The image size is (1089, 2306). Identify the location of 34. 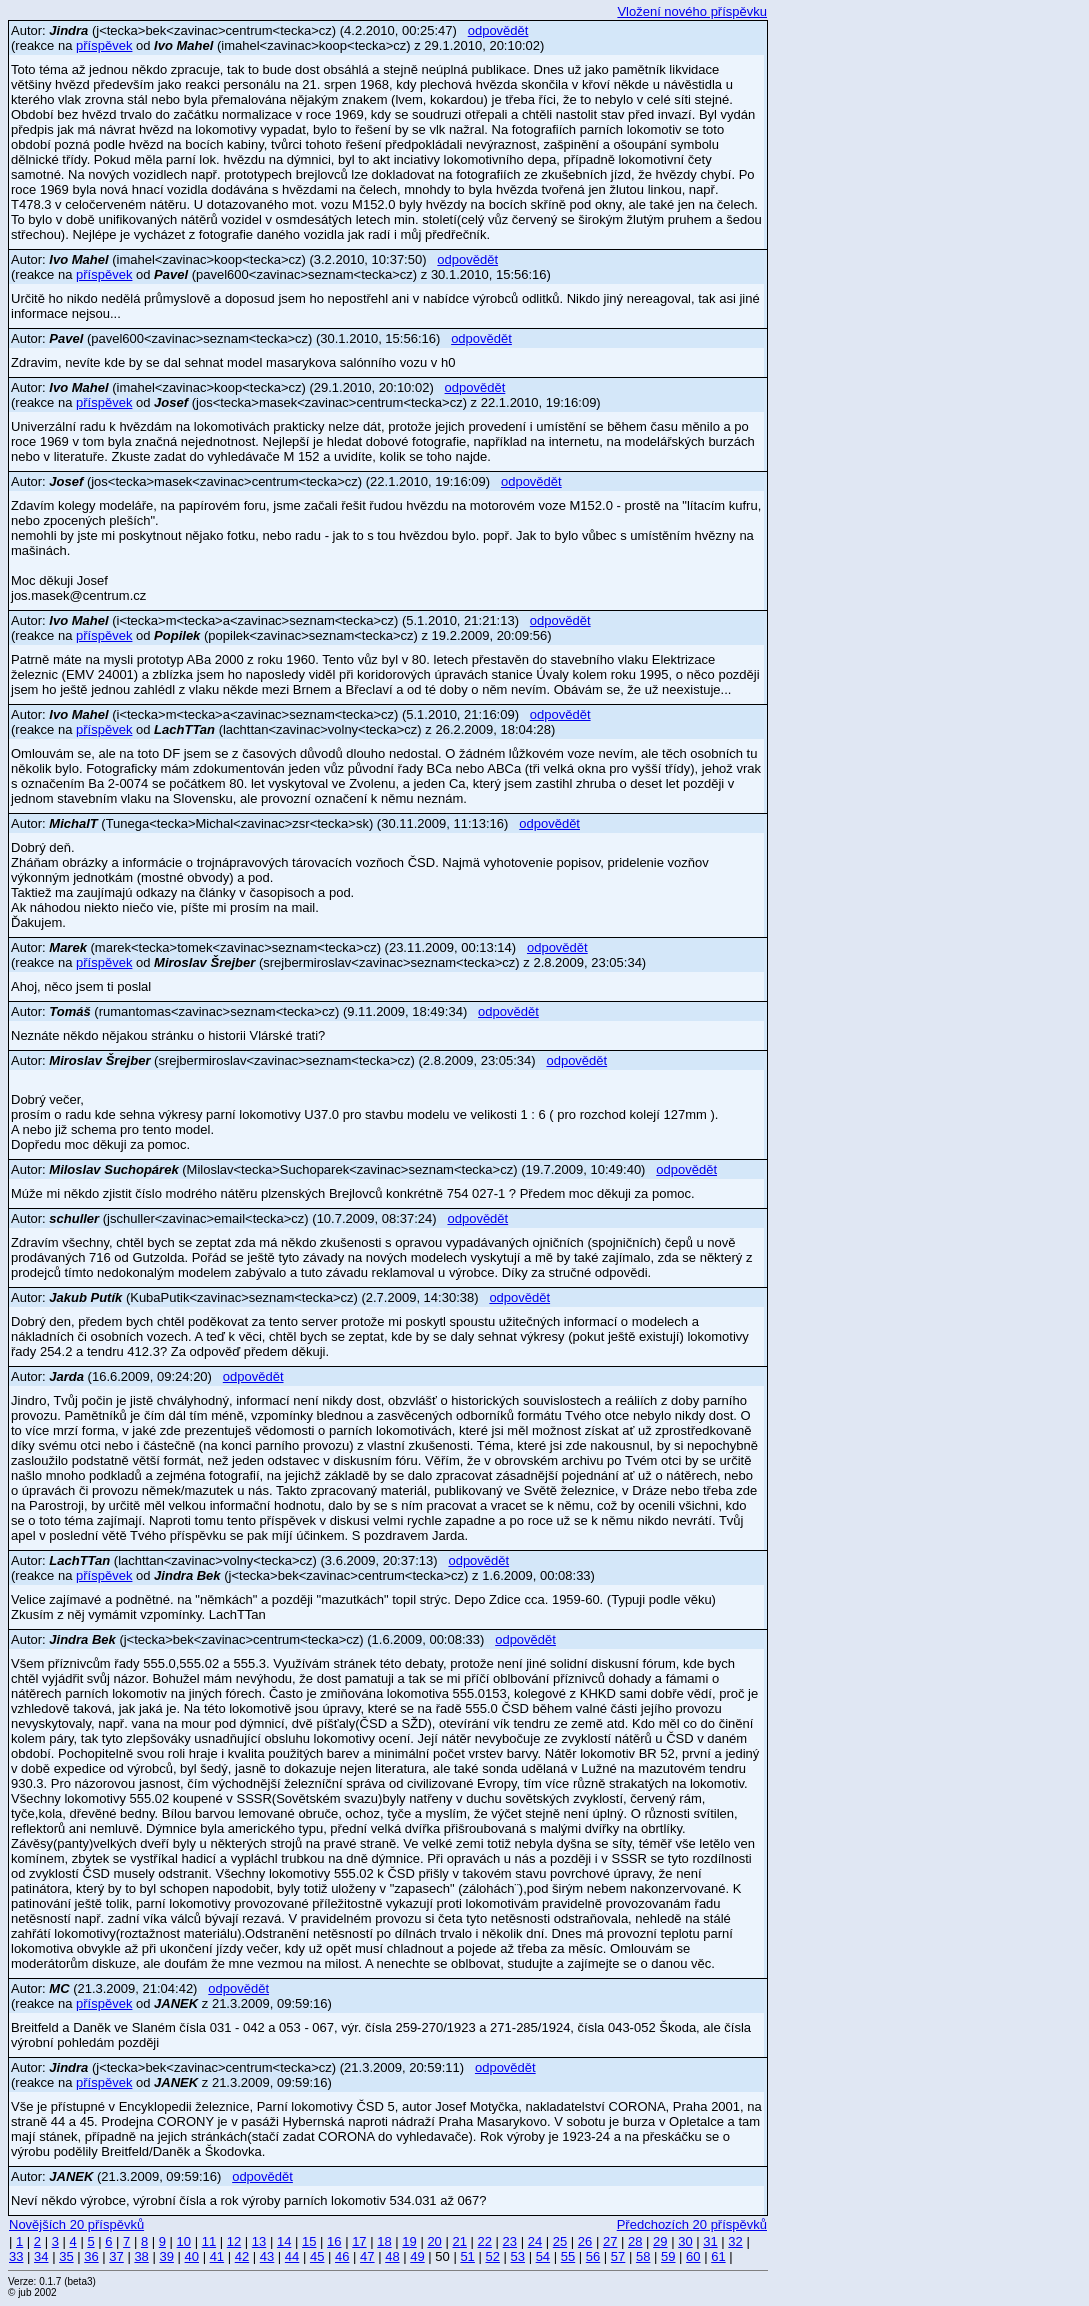
(41, 2256).